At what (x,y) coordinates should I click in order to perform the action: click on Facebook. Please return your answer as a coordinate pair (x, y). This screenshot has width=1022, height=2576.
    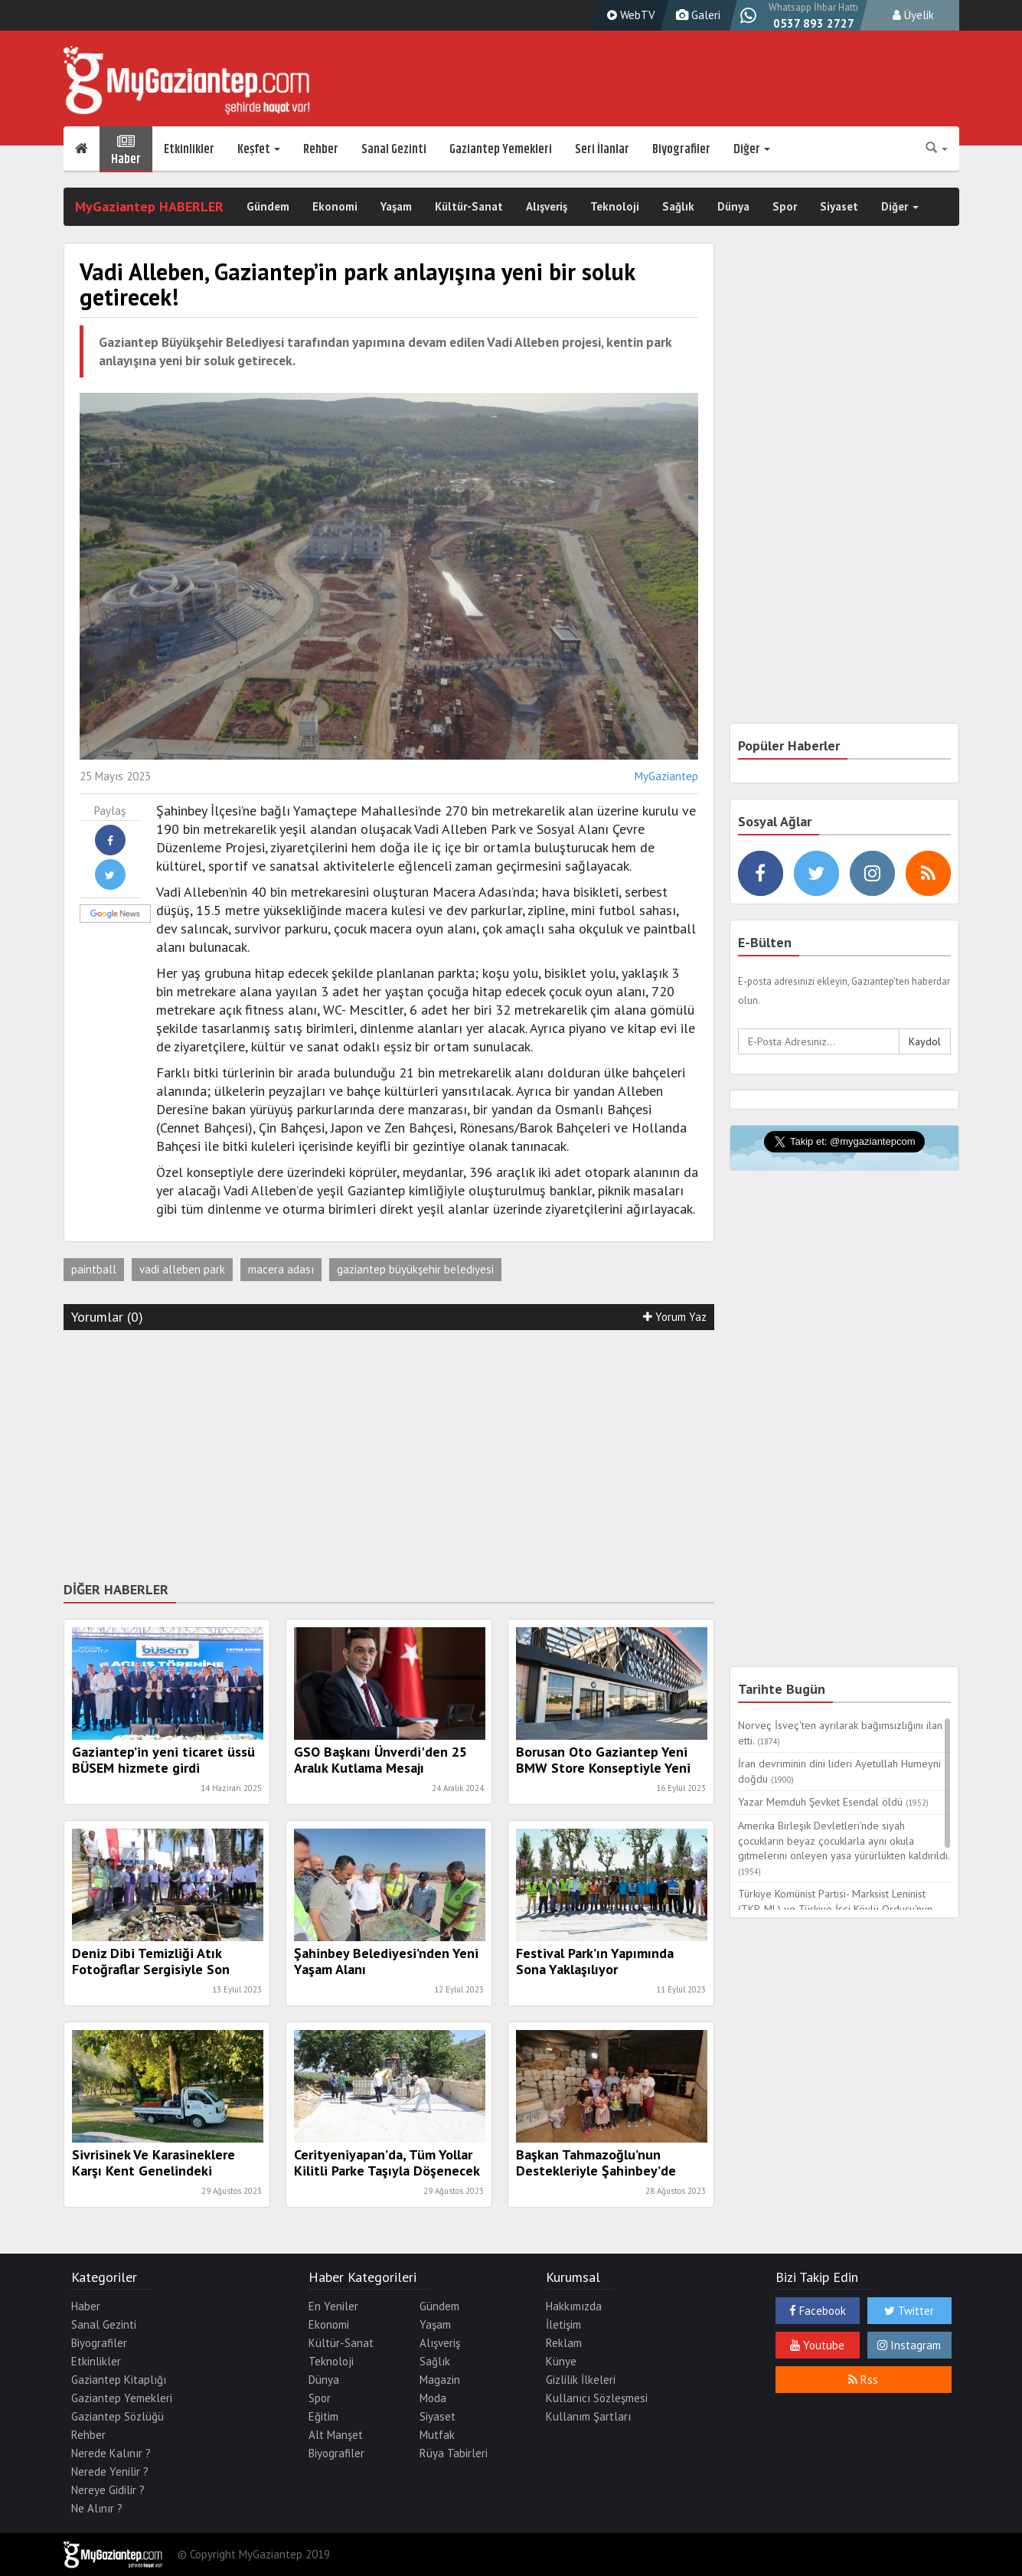
    Looking at the image, I should click on (817, 2310).